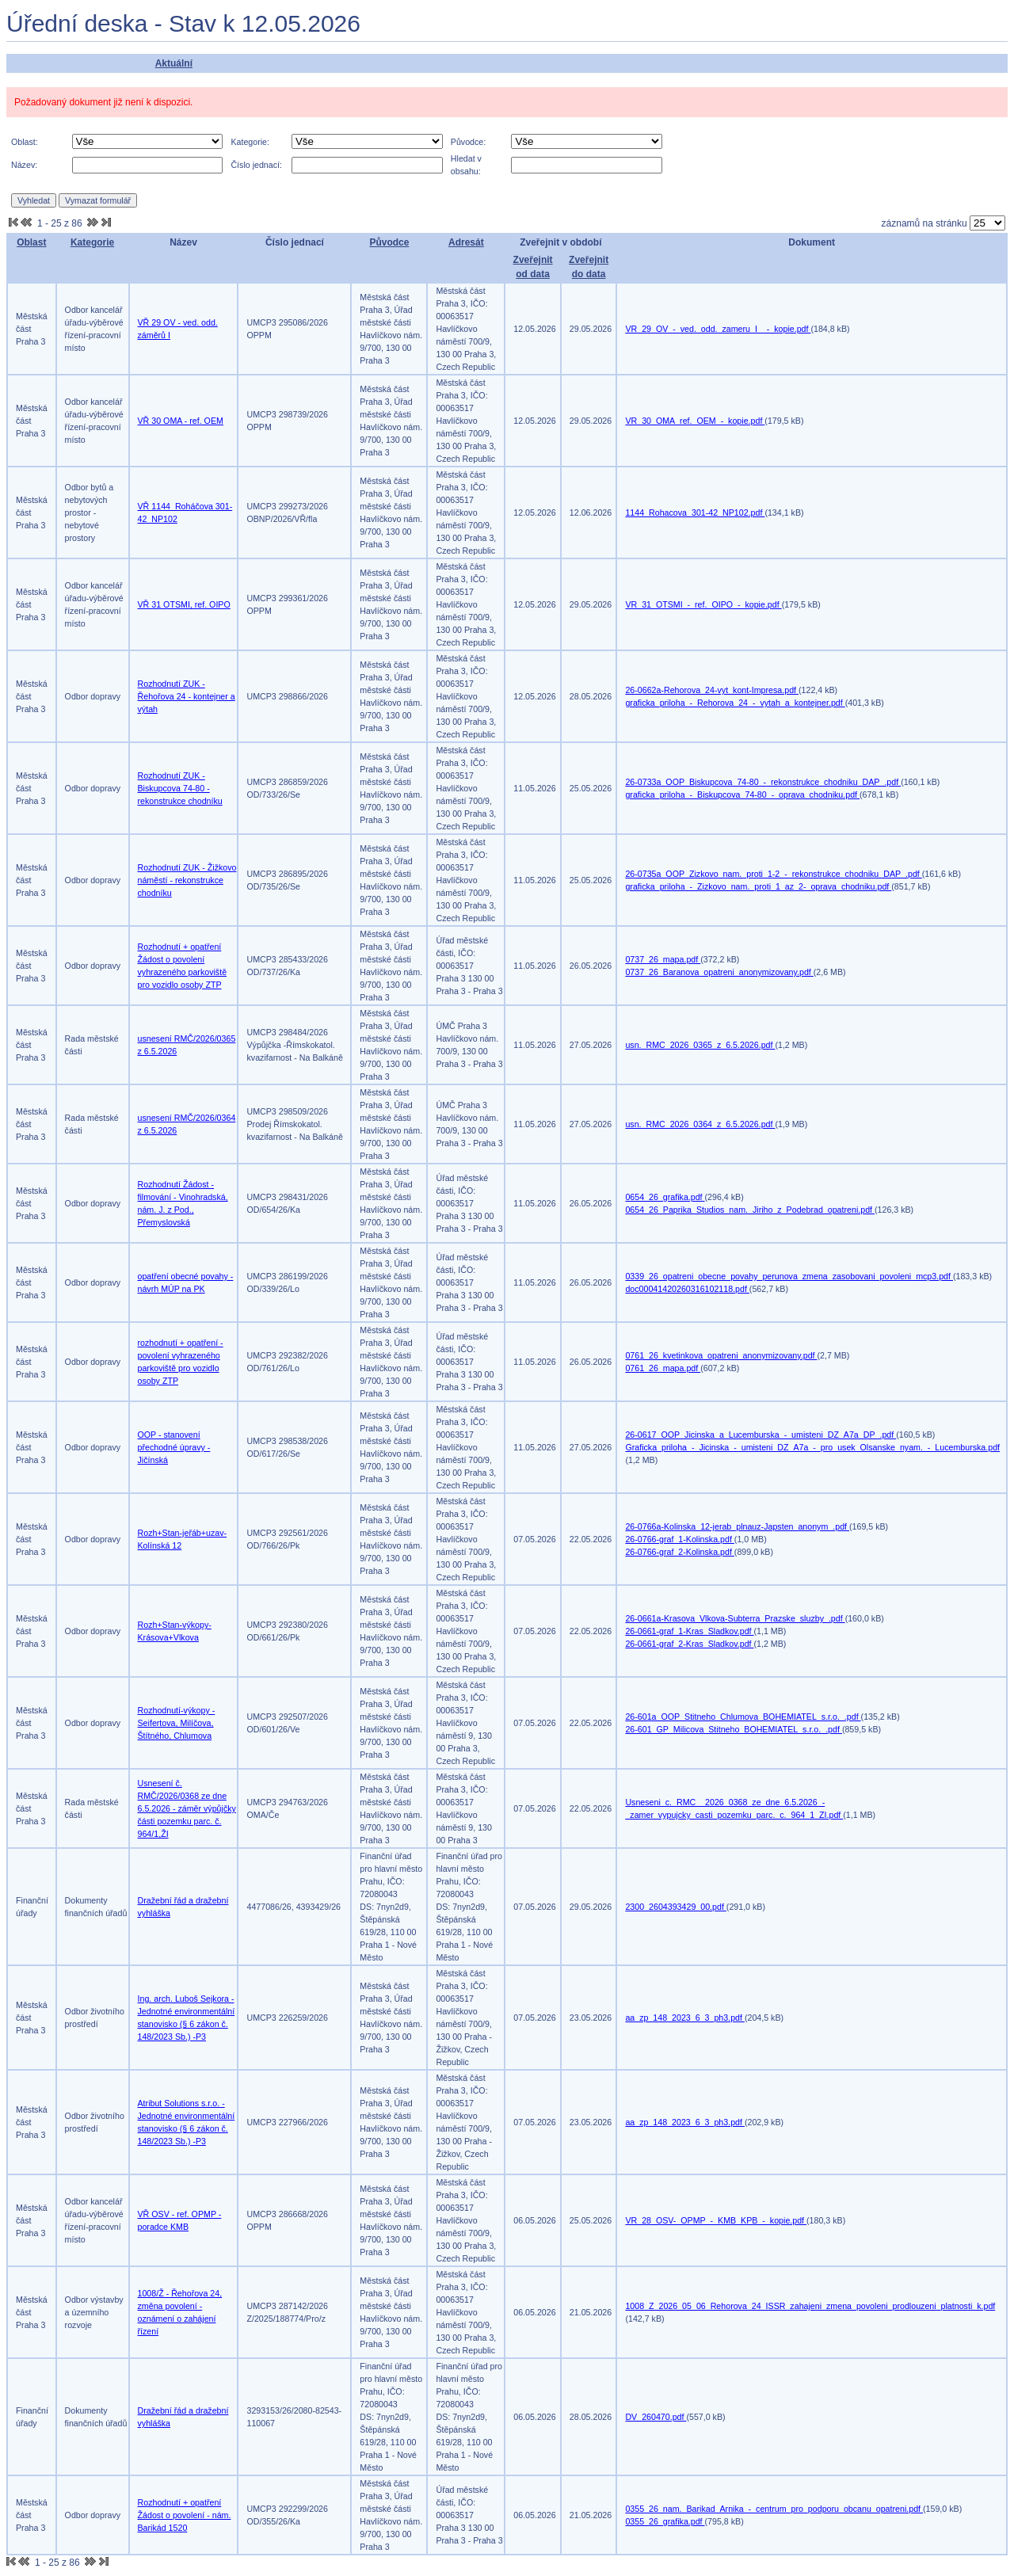 Image resolution: width=1014 pixels, height=2576 pixels. Describe the element at coordinates (715, 2220) in the screenshot. I see `VR_28_OSV-_OPMP_-_KMB_KPB_-_kopie.pdf` at that location.